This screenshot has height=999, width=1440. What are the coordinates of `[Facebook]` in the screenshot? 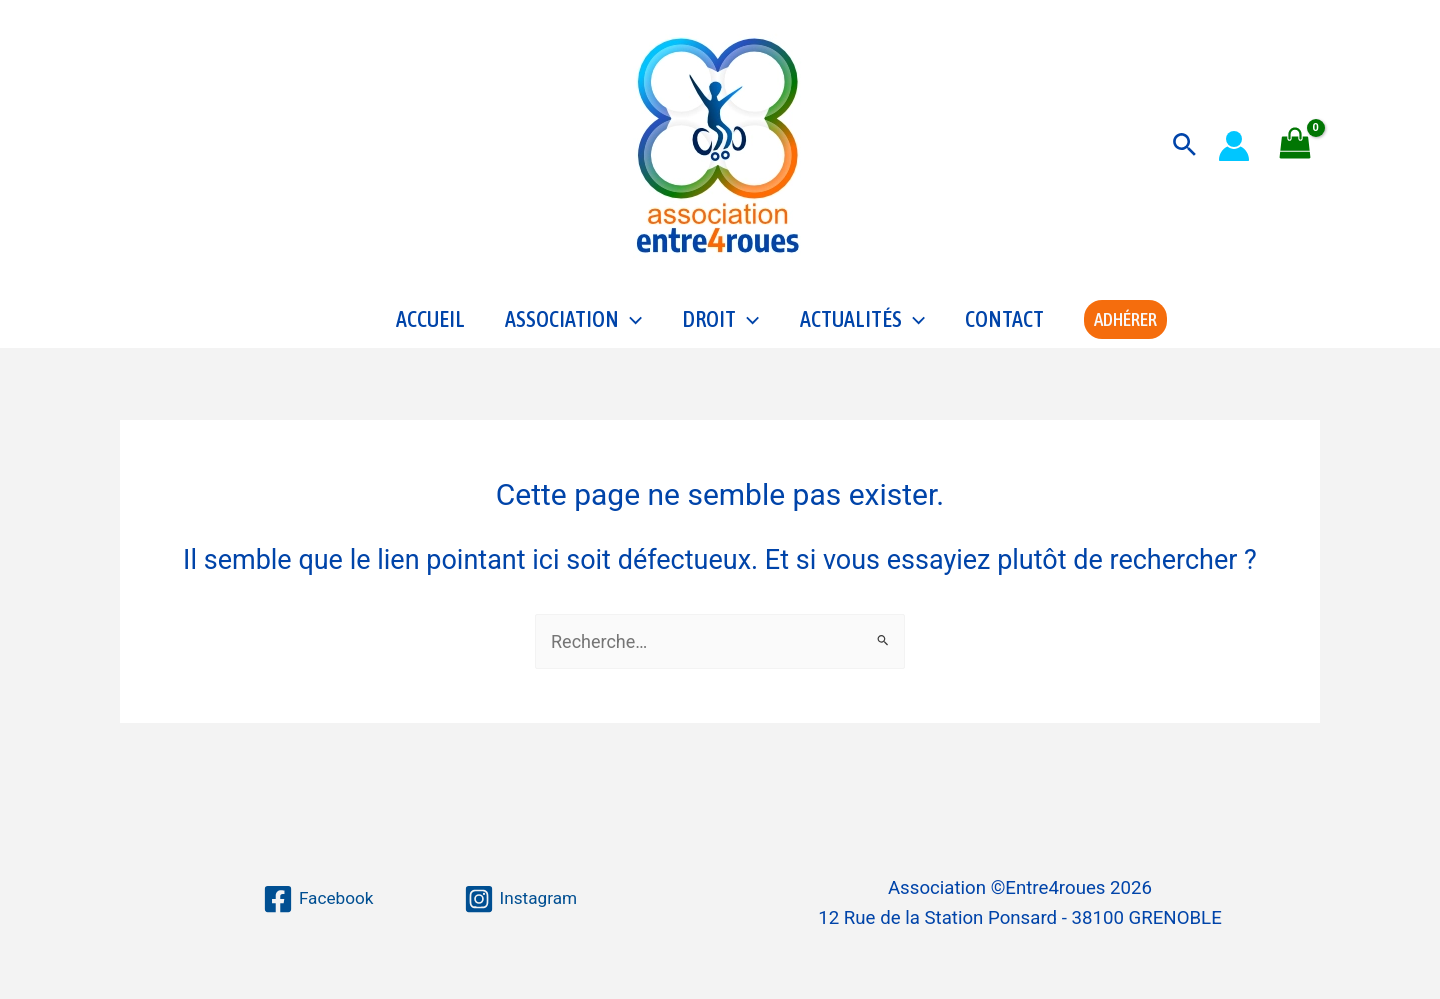 It's located at (316, 899).